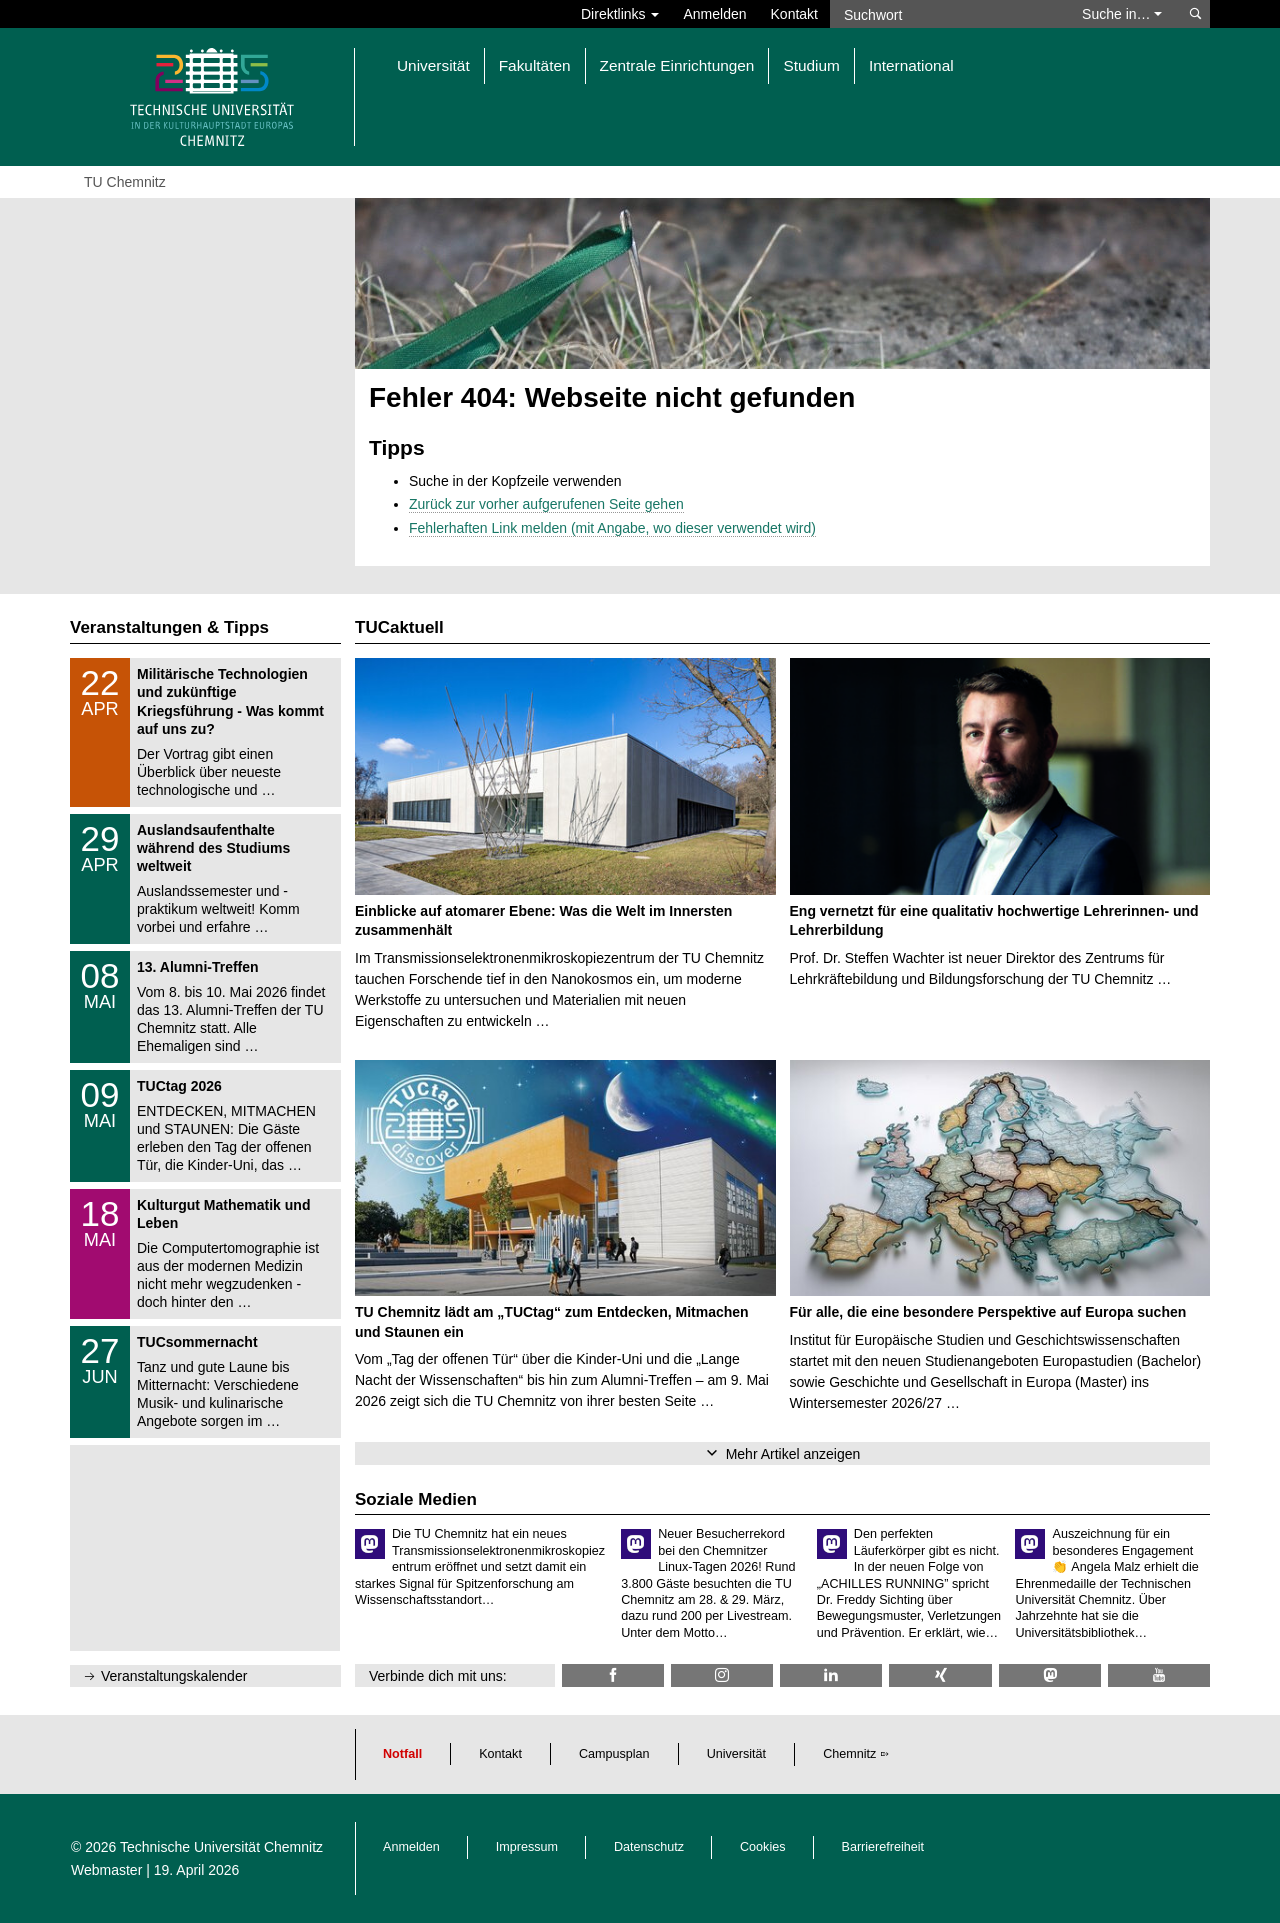 This screenshot has width=1280, height=1923. Describe the element at coordinates (399, 627) in the screenshot. I see `TUCaktuell` at that location.